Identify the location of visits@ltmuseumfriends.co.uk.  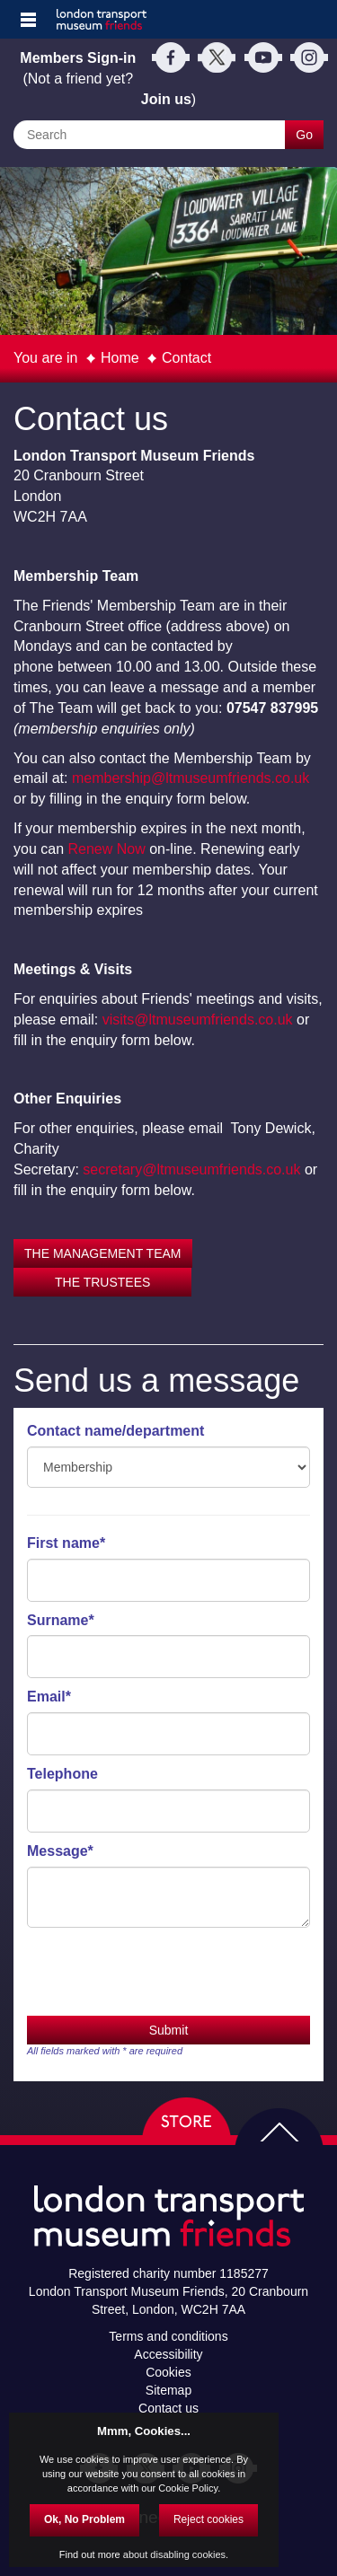
(197, 1019).